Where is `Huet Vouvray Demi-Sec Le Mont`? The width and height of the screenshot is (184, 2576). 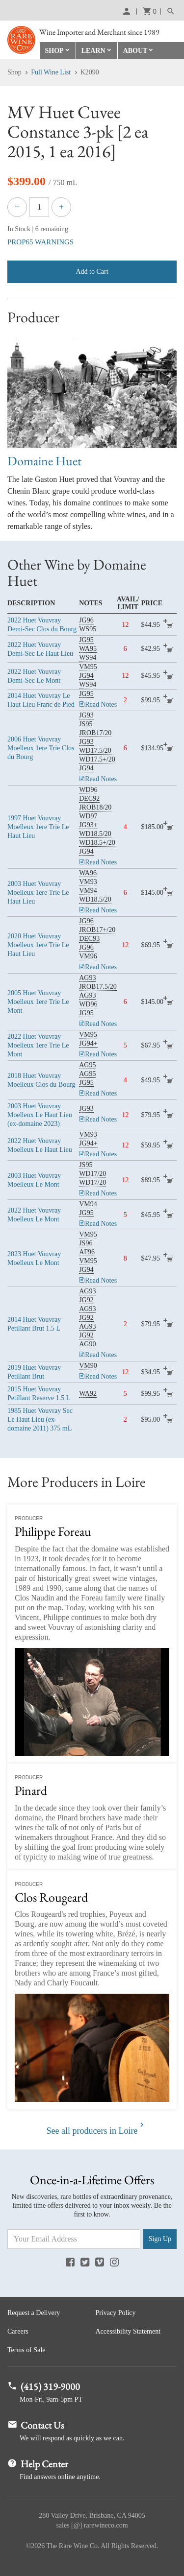 Huet Vouvray Demi-Sec Le Mont is located at coordinates (34, 676).